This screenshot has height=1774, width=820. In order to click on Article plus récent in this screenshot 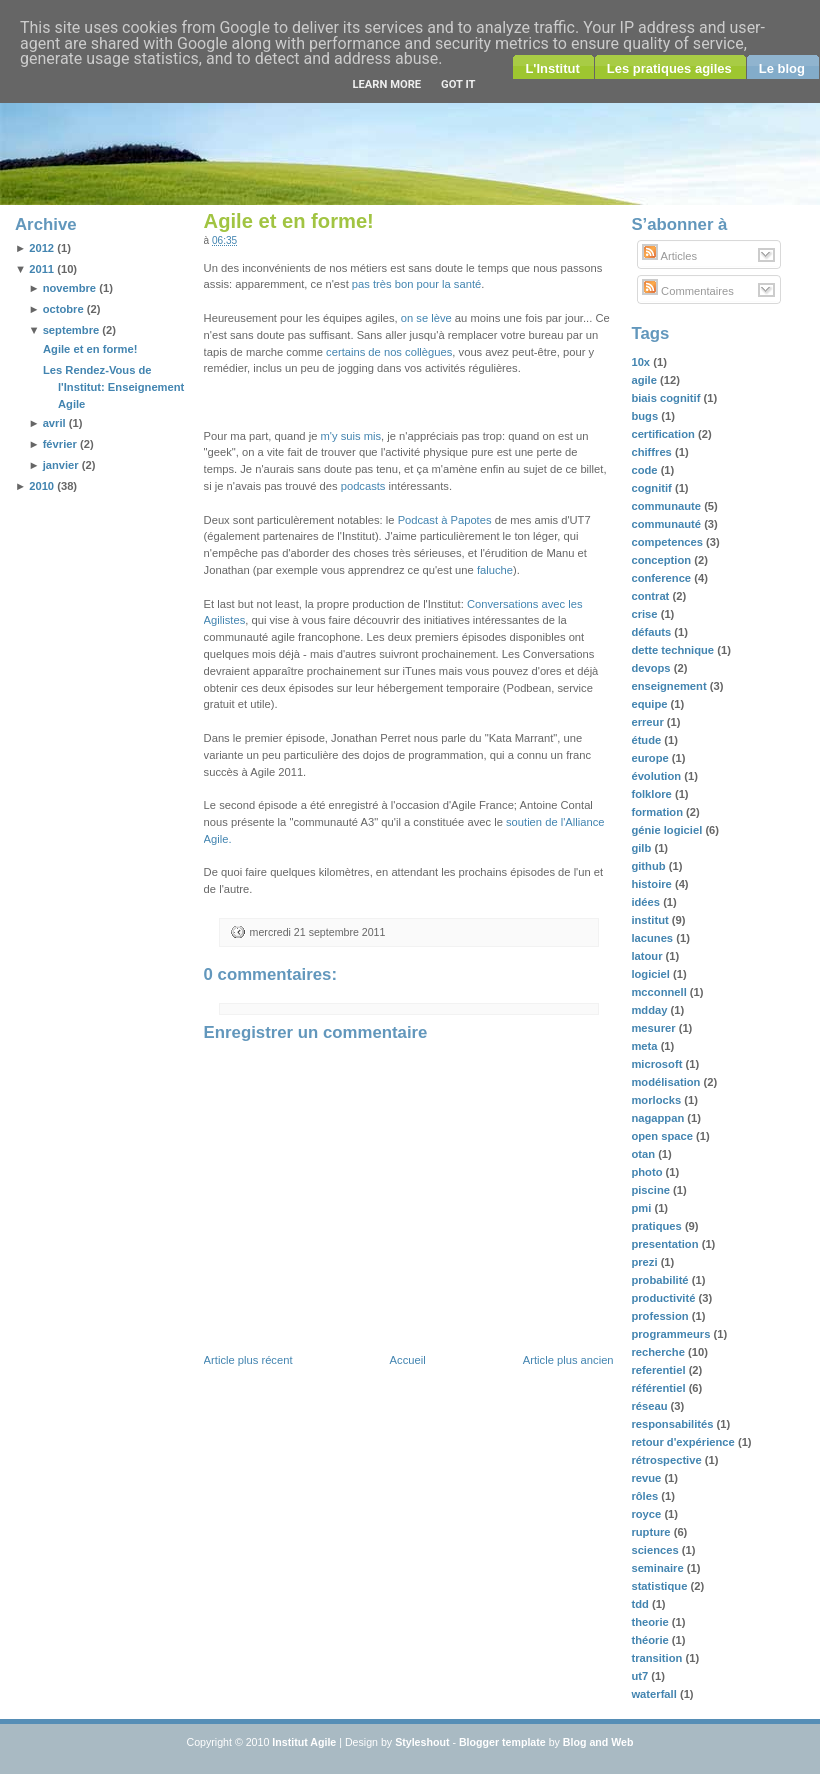, I will do `click(248, 1360)`.